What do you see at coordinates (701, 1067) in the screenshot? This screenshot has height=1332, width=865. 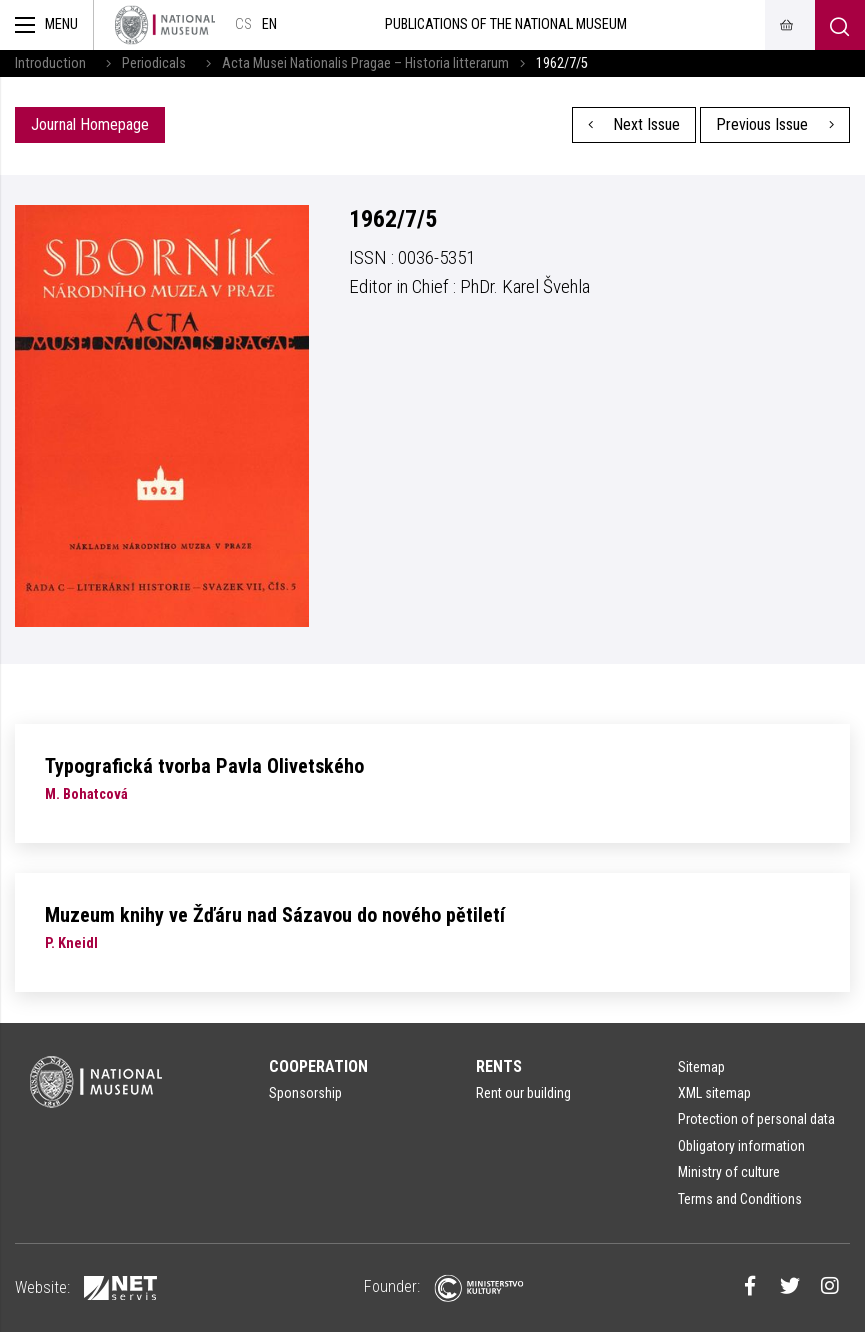 I see `Sitemap` at bounding box center [701, 1067].